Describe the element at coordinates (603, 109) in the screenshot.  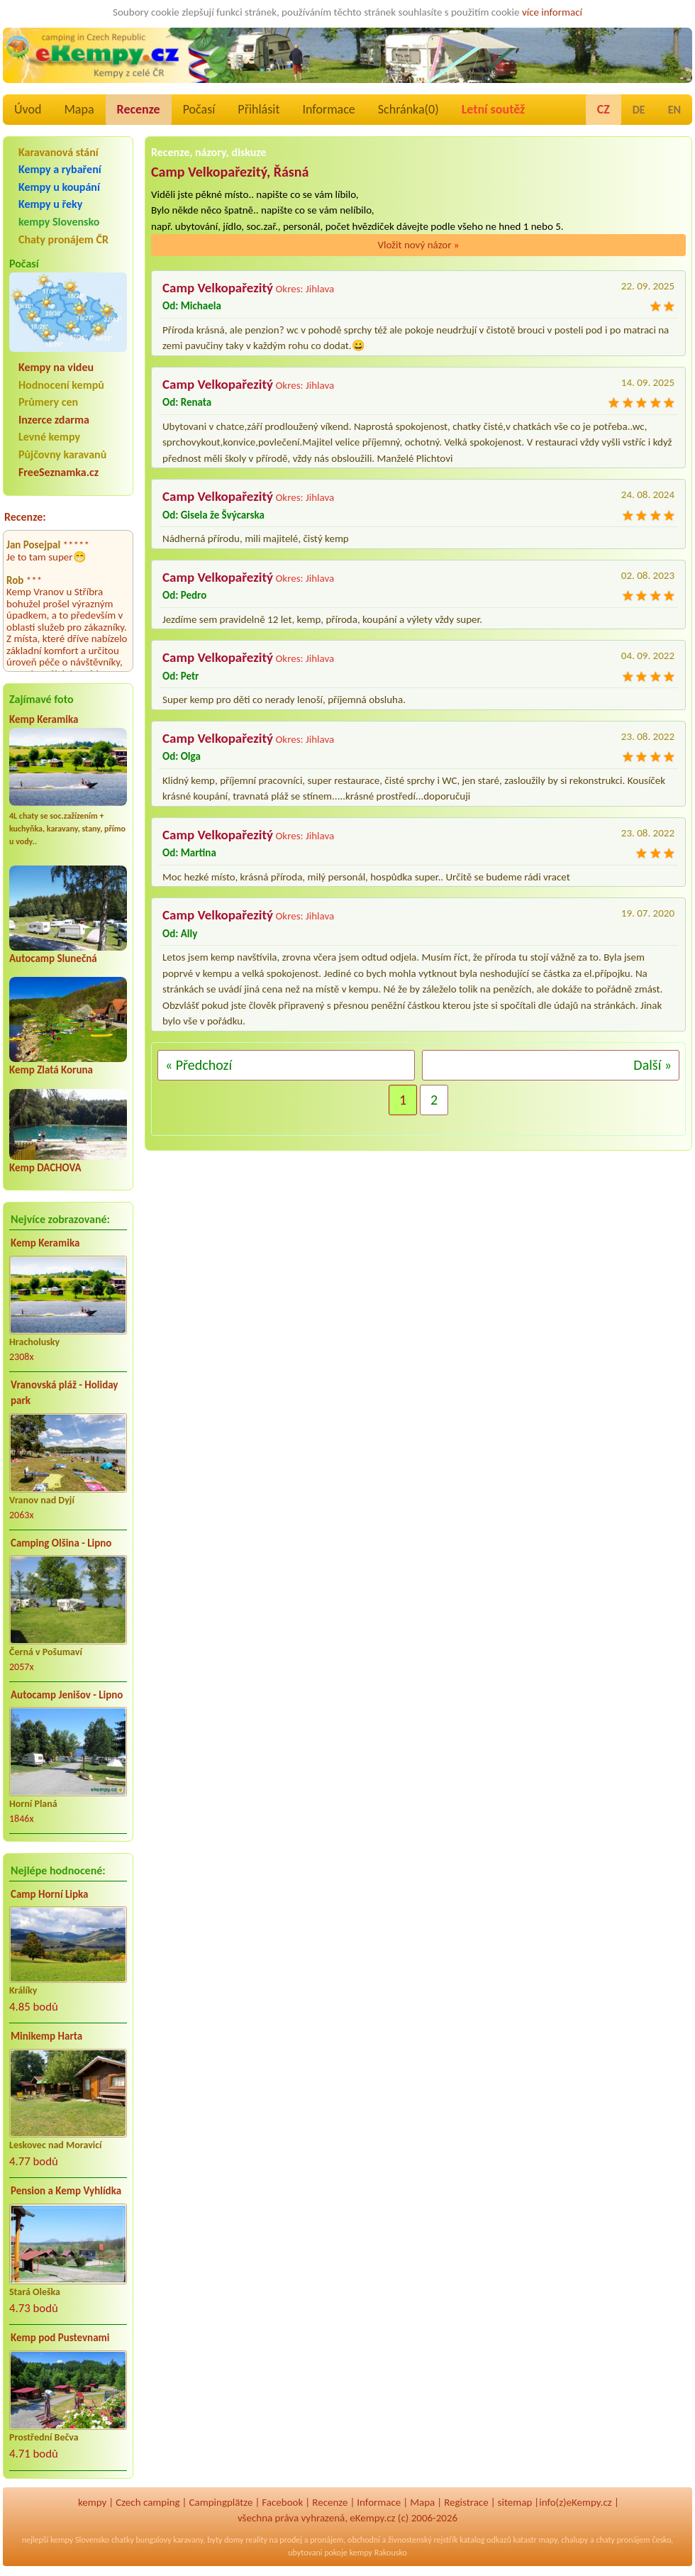
I see `CZ` at that location.